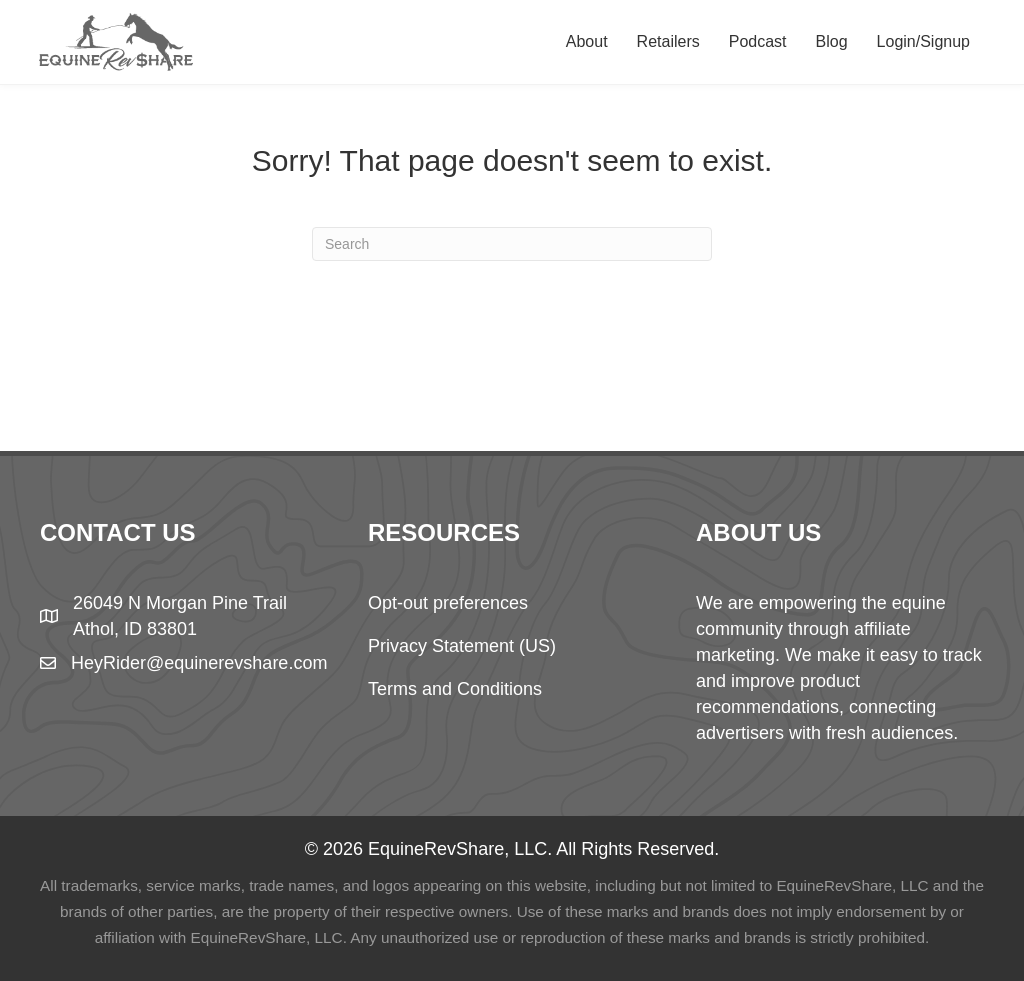 Image resolution: width=1024 pixels, height=981 pixels. I want to click on Blog, so click(832, 41).